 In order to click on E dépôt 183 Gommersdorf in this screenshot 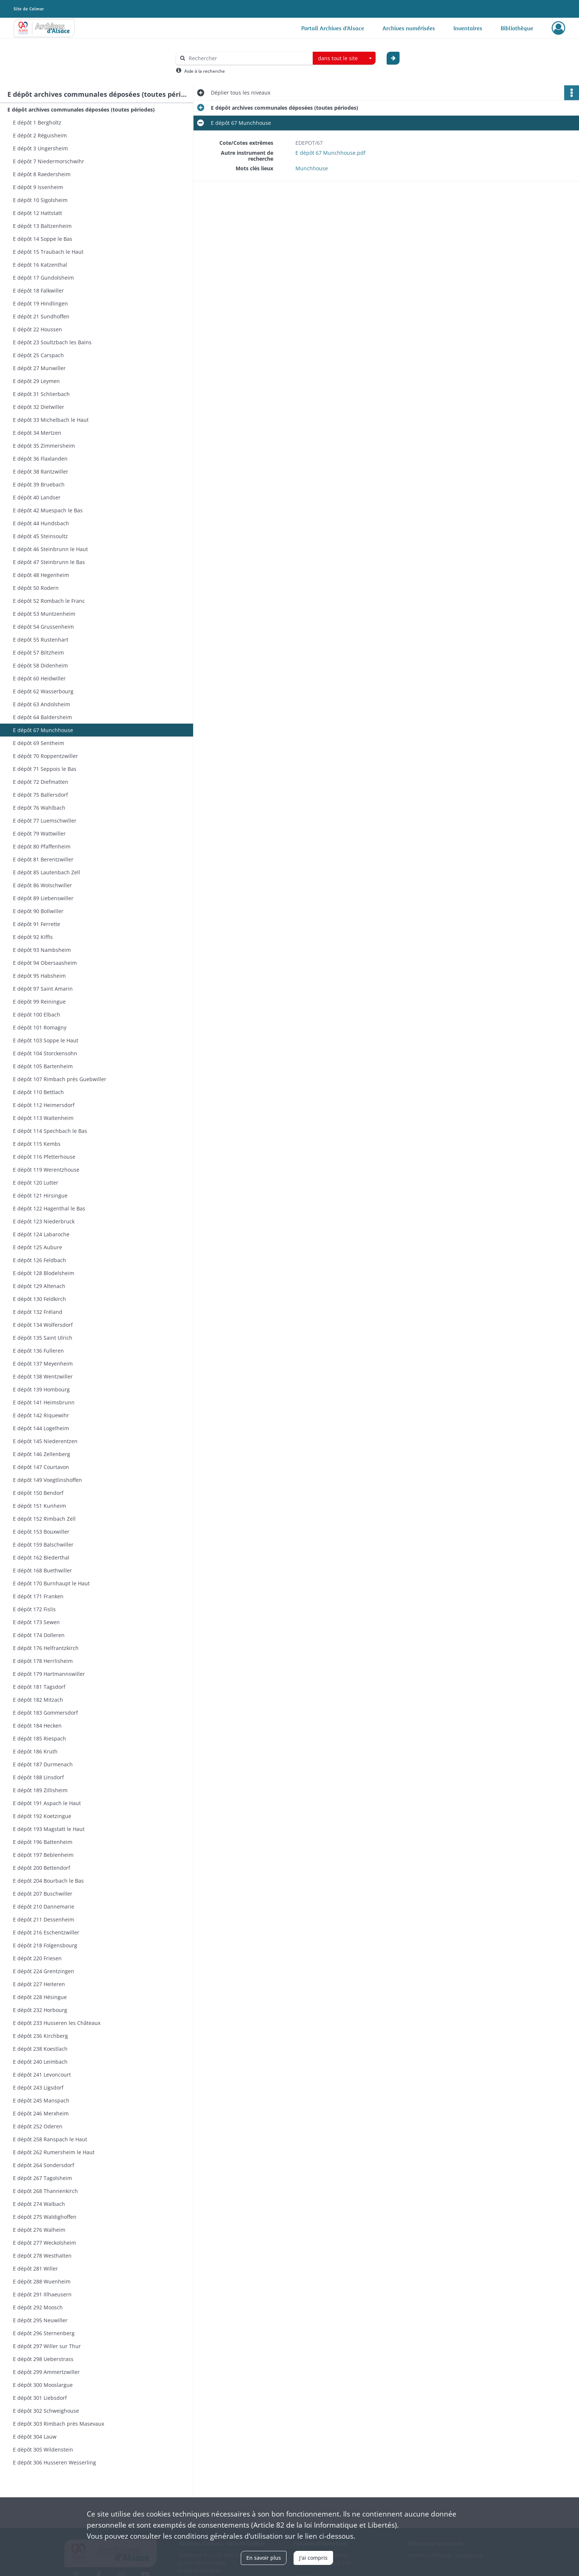, I will do `click(45, 1712)`.